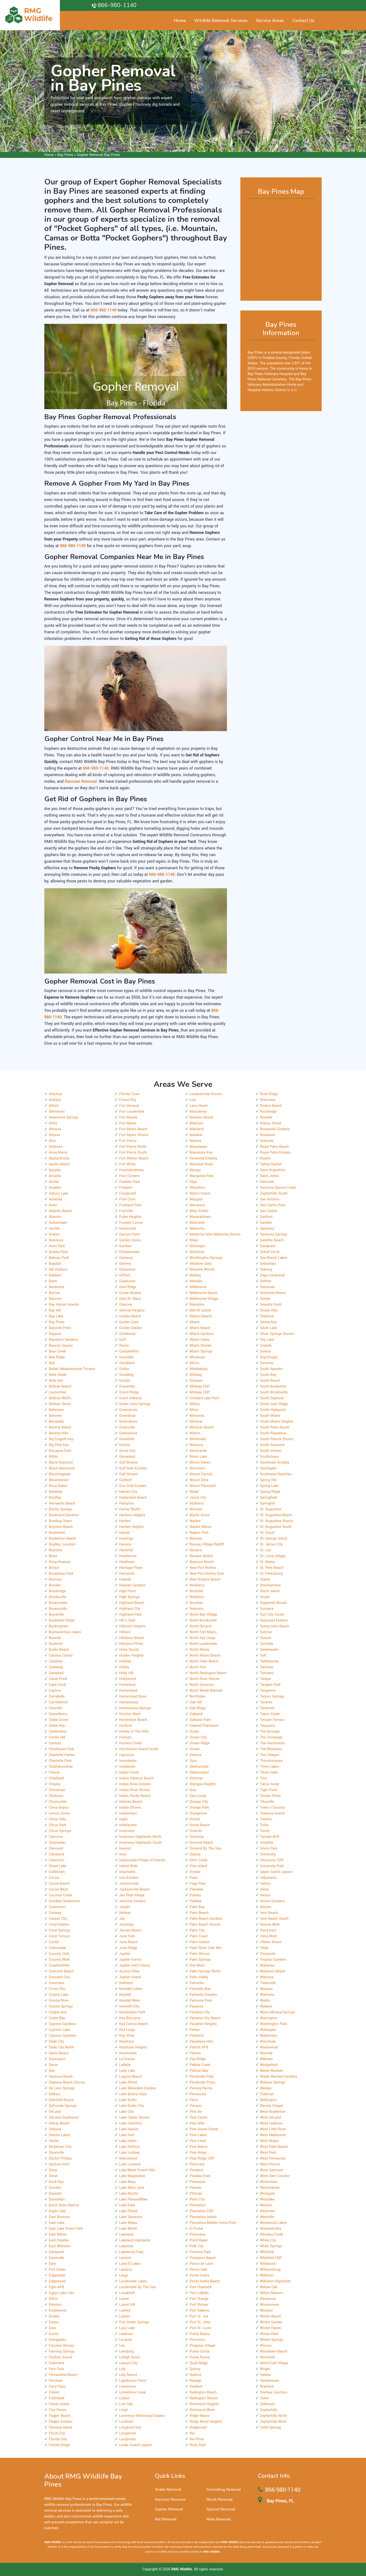 The image size is (366, 2576). Describe the element at coordinates (65, 154) in the screenshot. I see `Bay Pines` at that location.